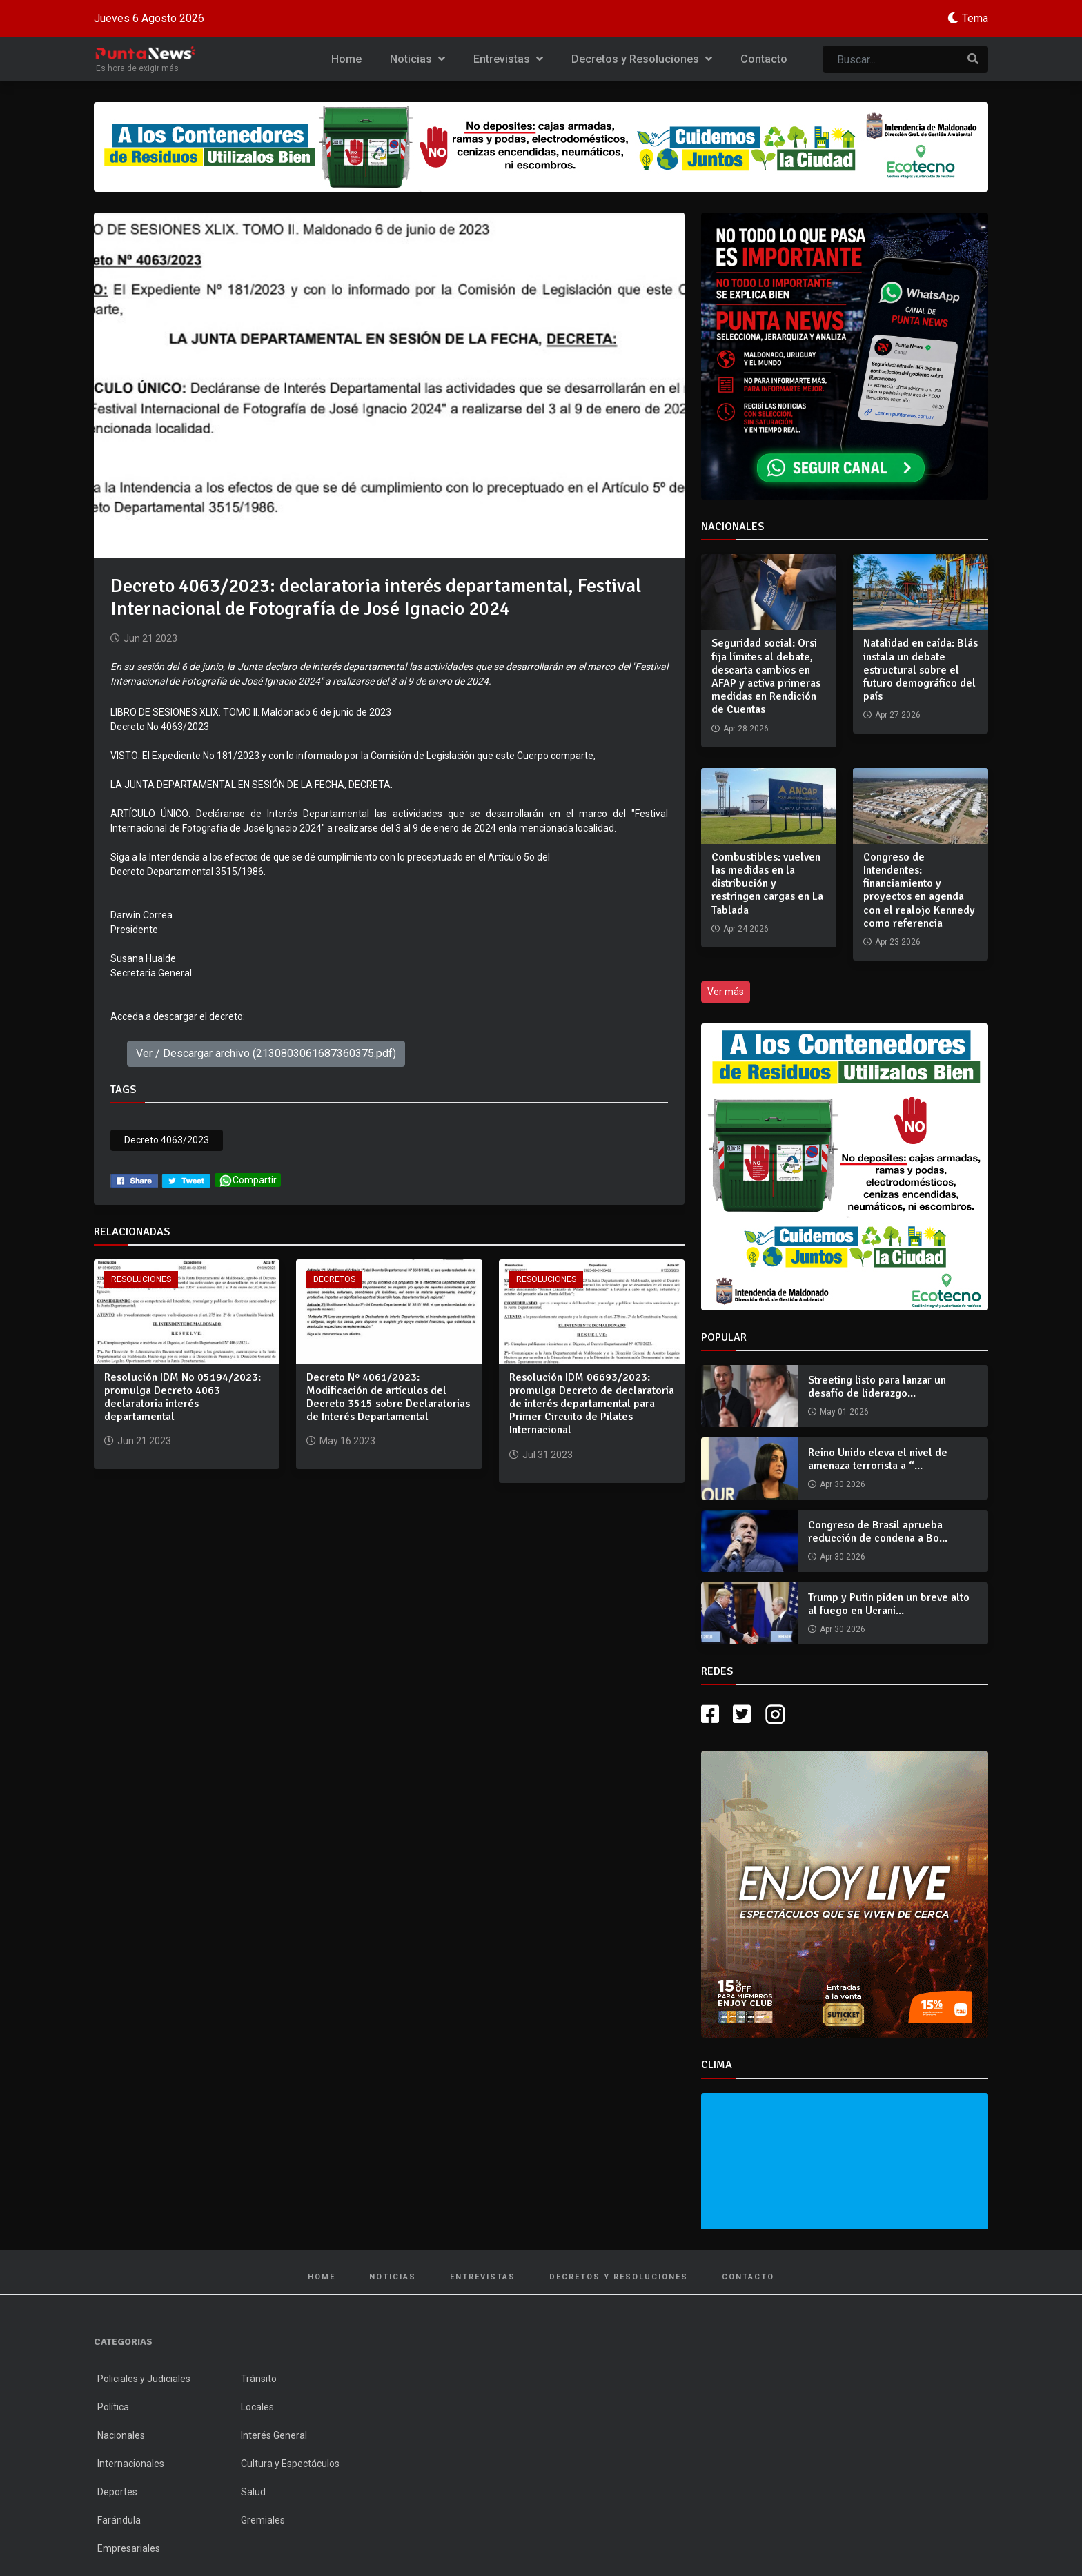  Describe the element at coordinates (274, 2435) in the screenshot. I see `Interés General` at that location.